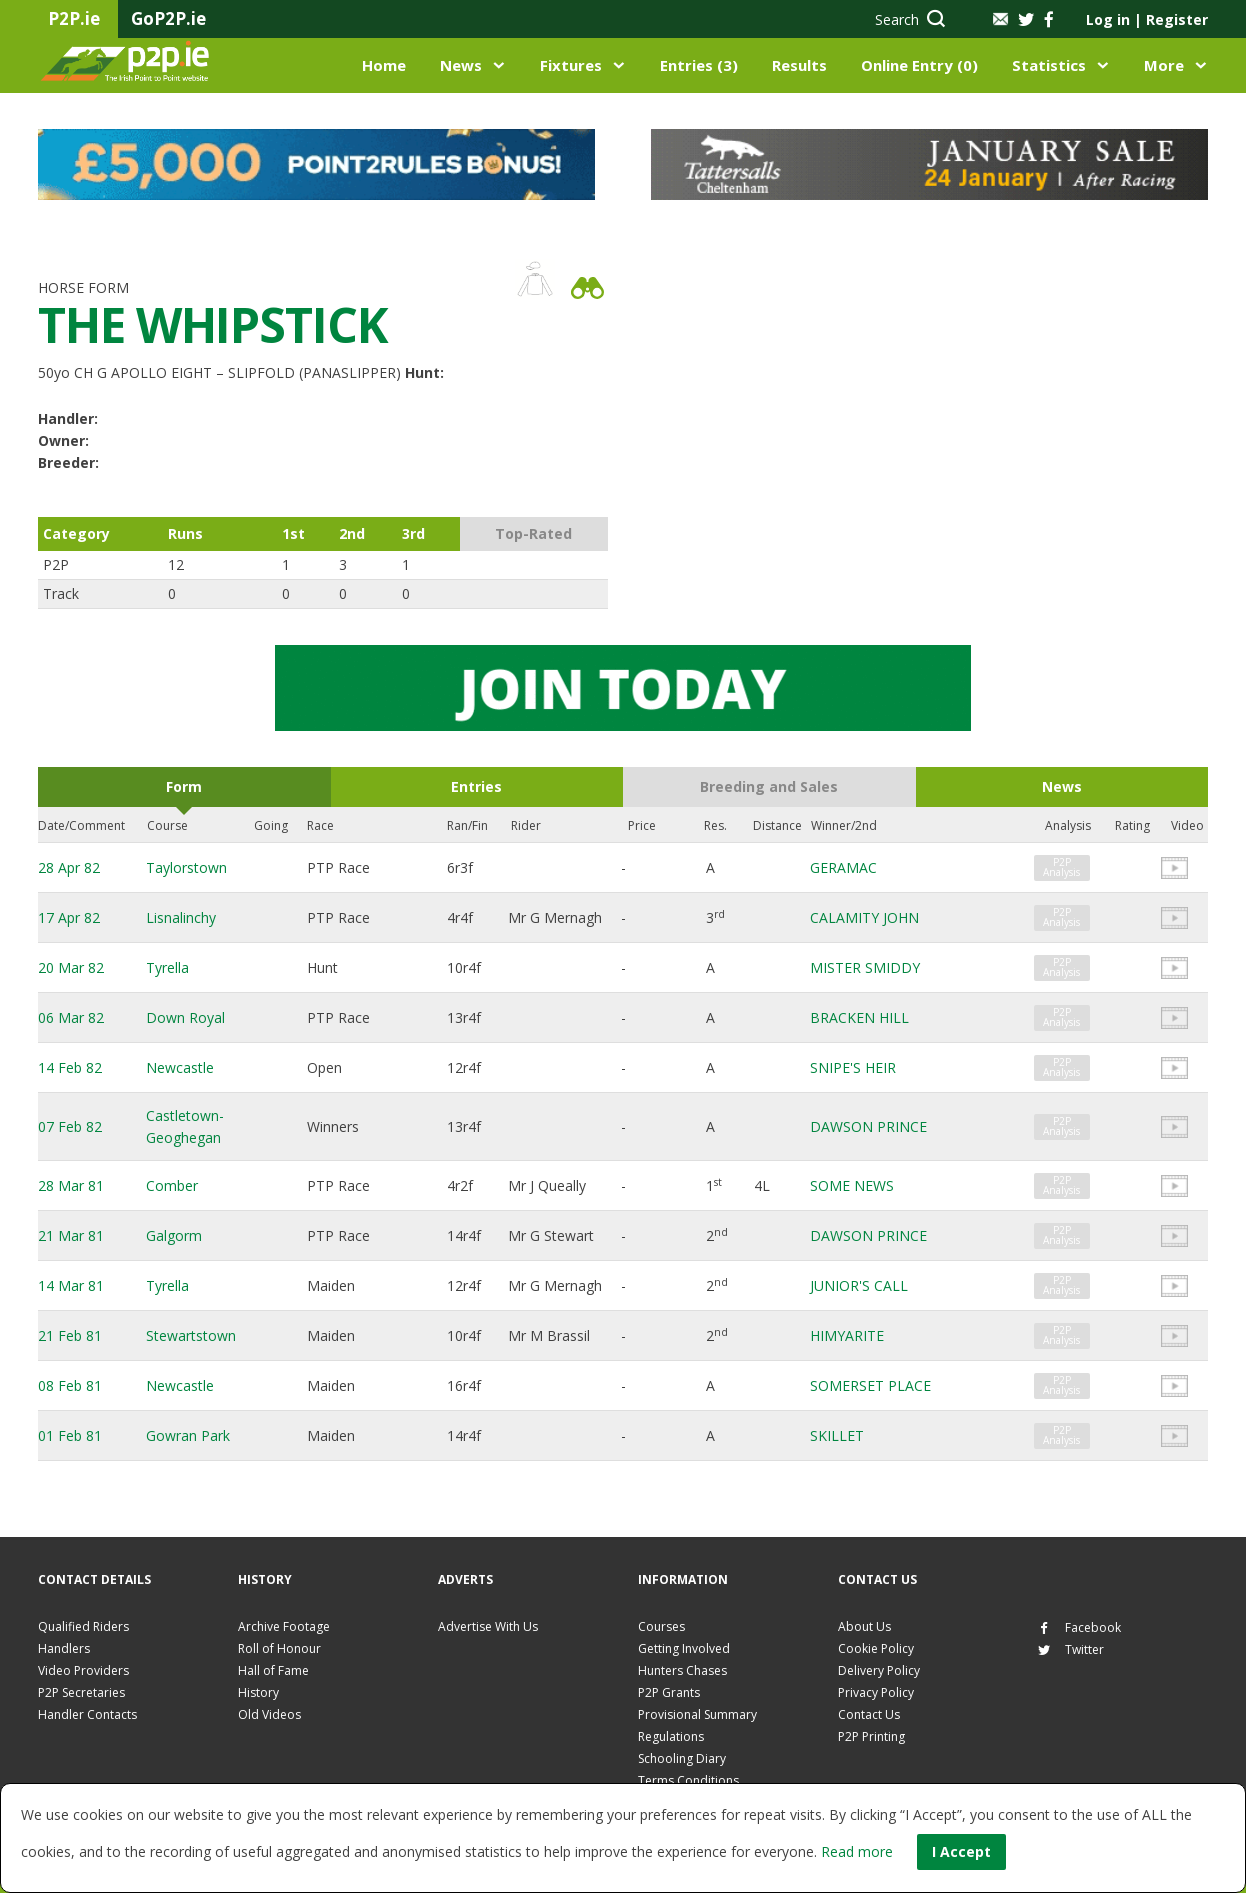 This screenshot has width=1246, height=1893. I want to click on SOMERSET PLACE, so click(870, 1385).